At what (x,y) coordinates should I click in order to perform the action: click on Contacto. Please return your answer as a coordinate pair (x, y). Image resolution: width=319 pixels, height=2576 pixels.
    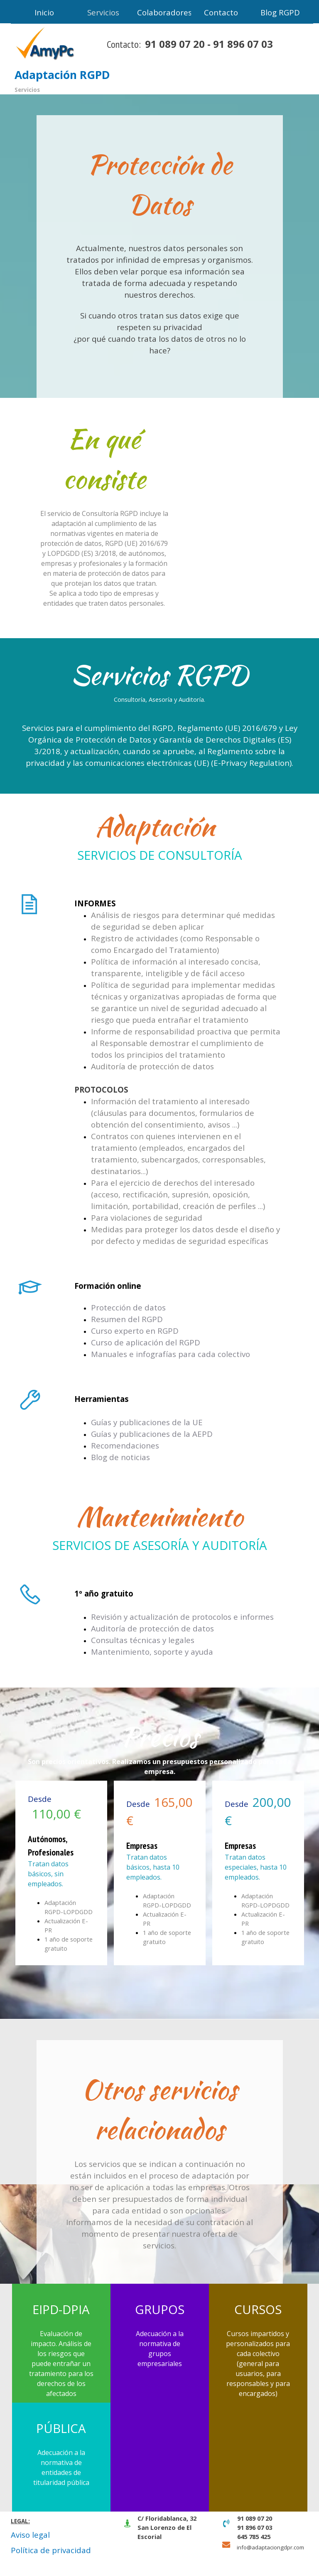
    Looking at the image, I should click on (221, 12).